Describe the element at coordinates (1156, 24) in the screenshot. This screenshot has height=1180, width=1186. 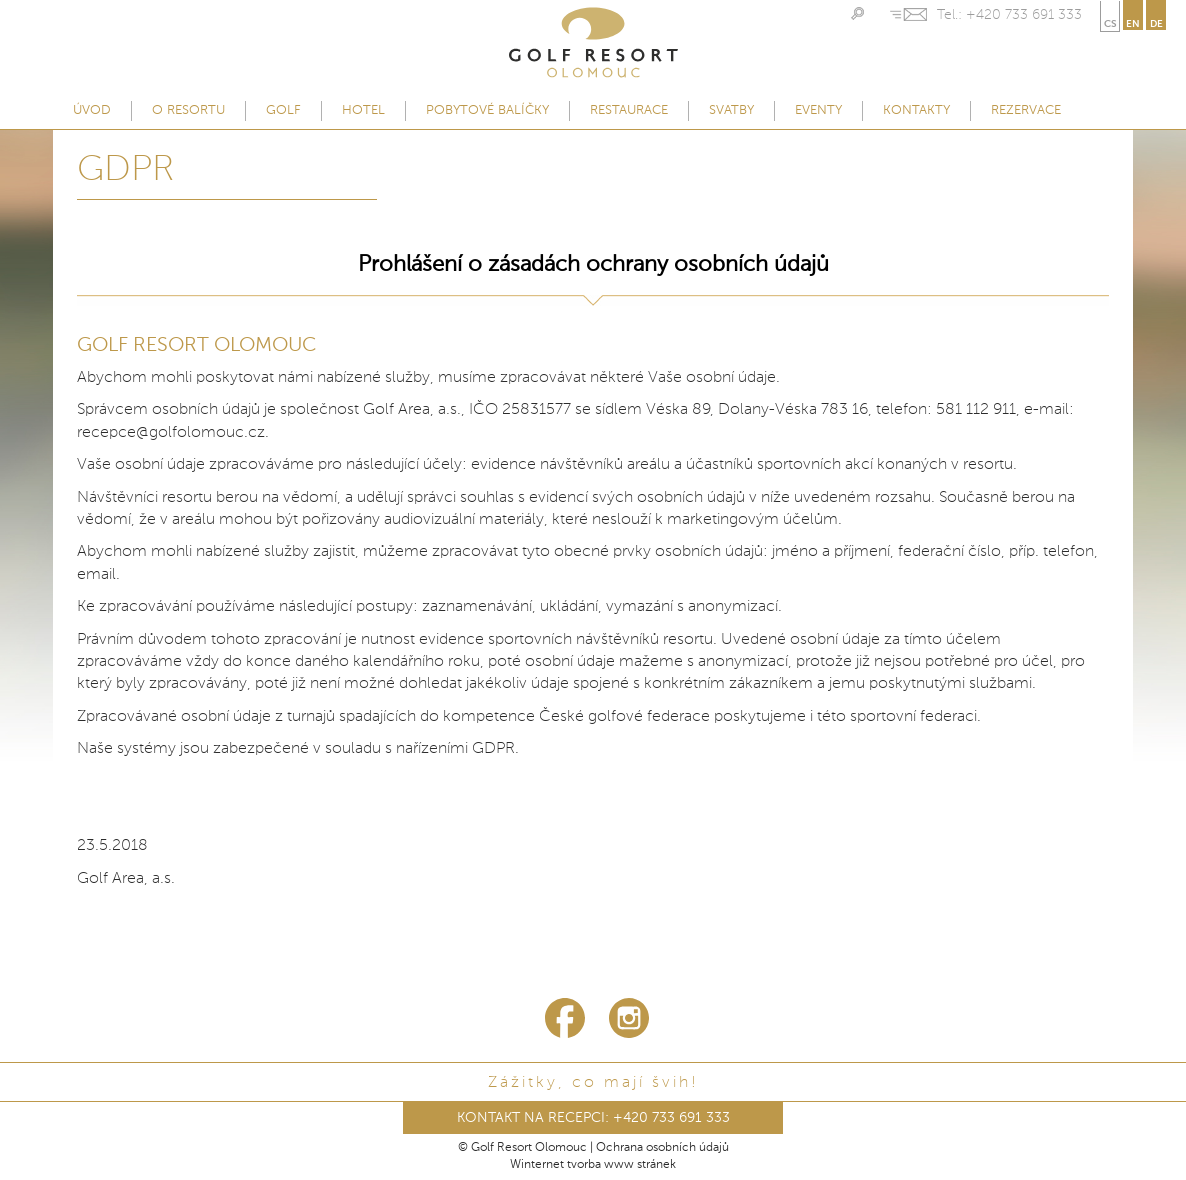
I see `de` at that location.